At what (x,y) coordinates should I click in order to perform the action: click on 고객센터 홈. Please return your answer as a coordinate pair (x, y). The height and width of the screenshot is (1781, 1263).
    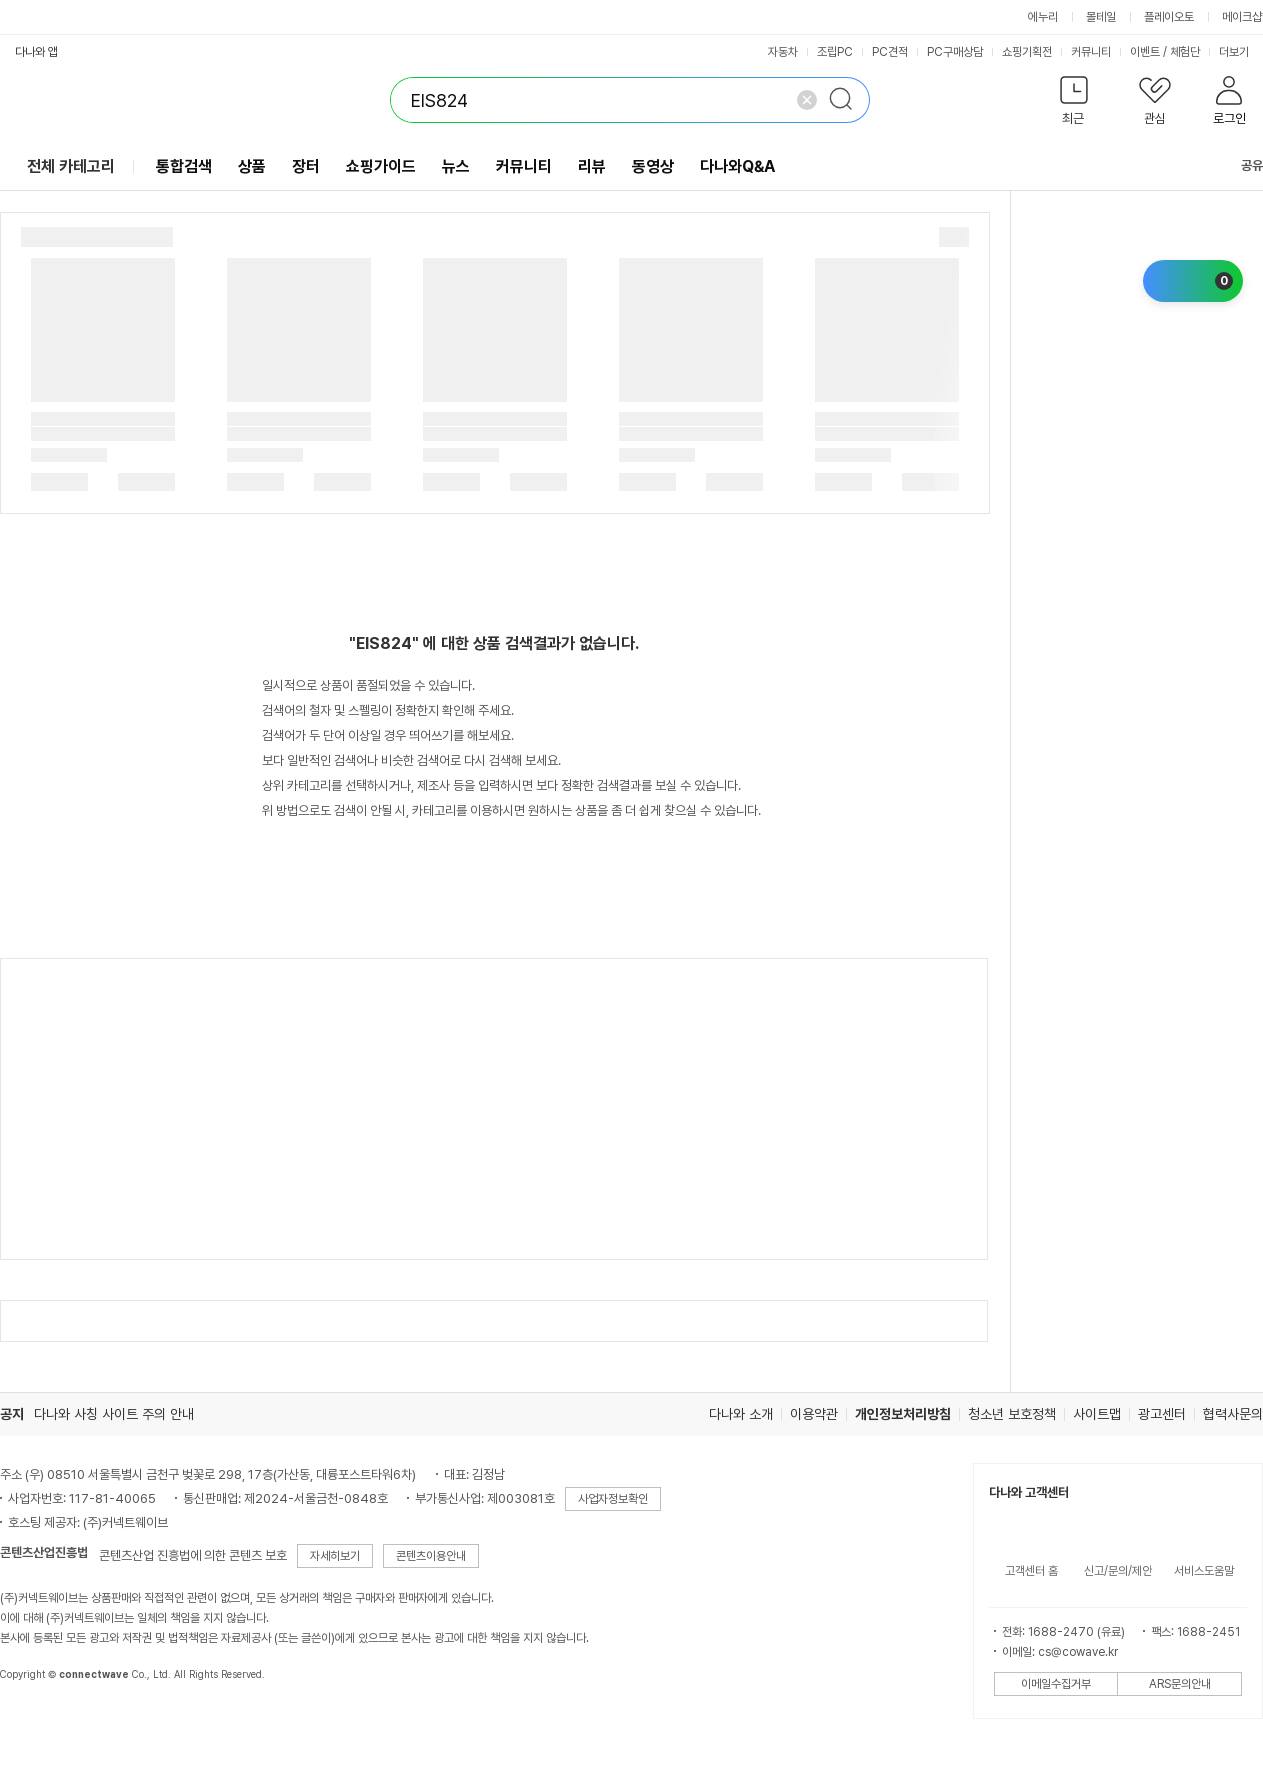
    Looking at the image, I should click on (1031, 1571).